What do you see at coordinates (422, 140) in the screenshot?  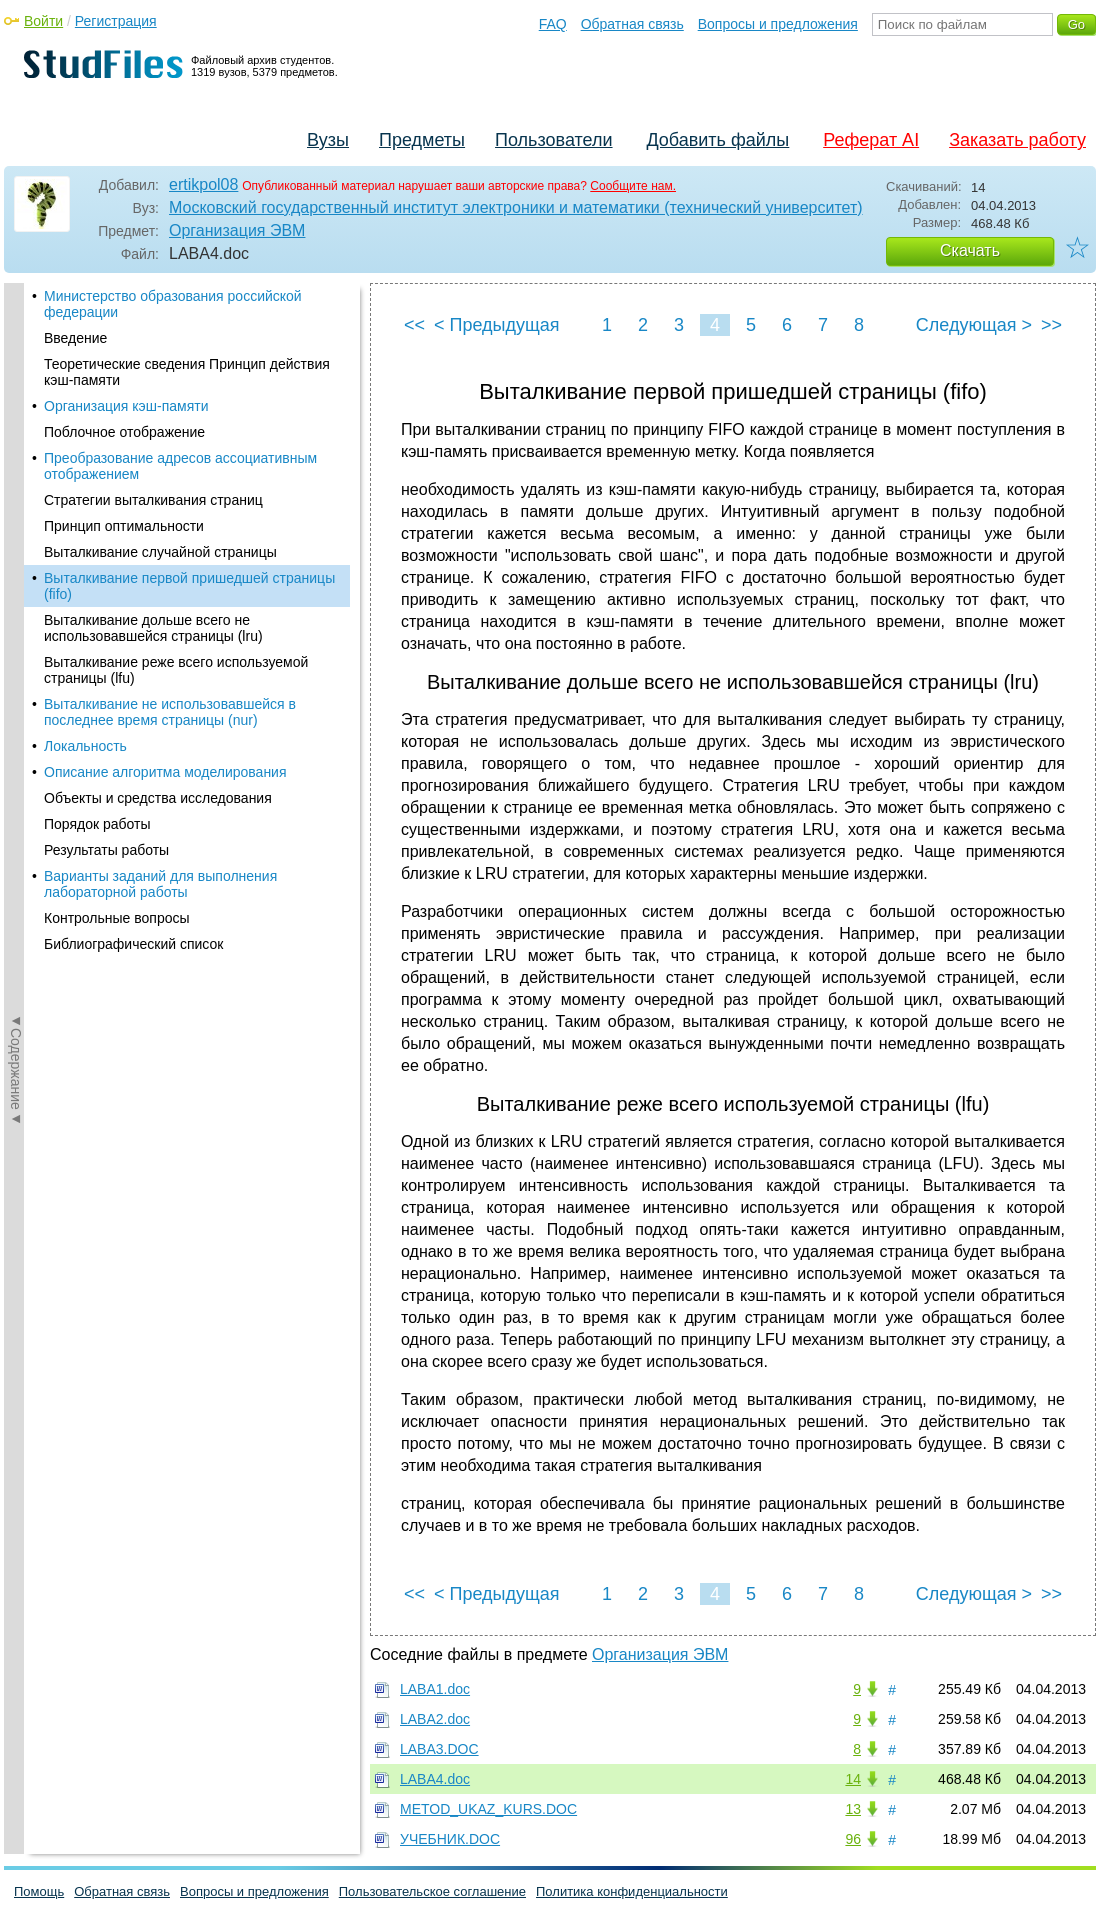 I see `Предметы` at bounding box center [422, 140].